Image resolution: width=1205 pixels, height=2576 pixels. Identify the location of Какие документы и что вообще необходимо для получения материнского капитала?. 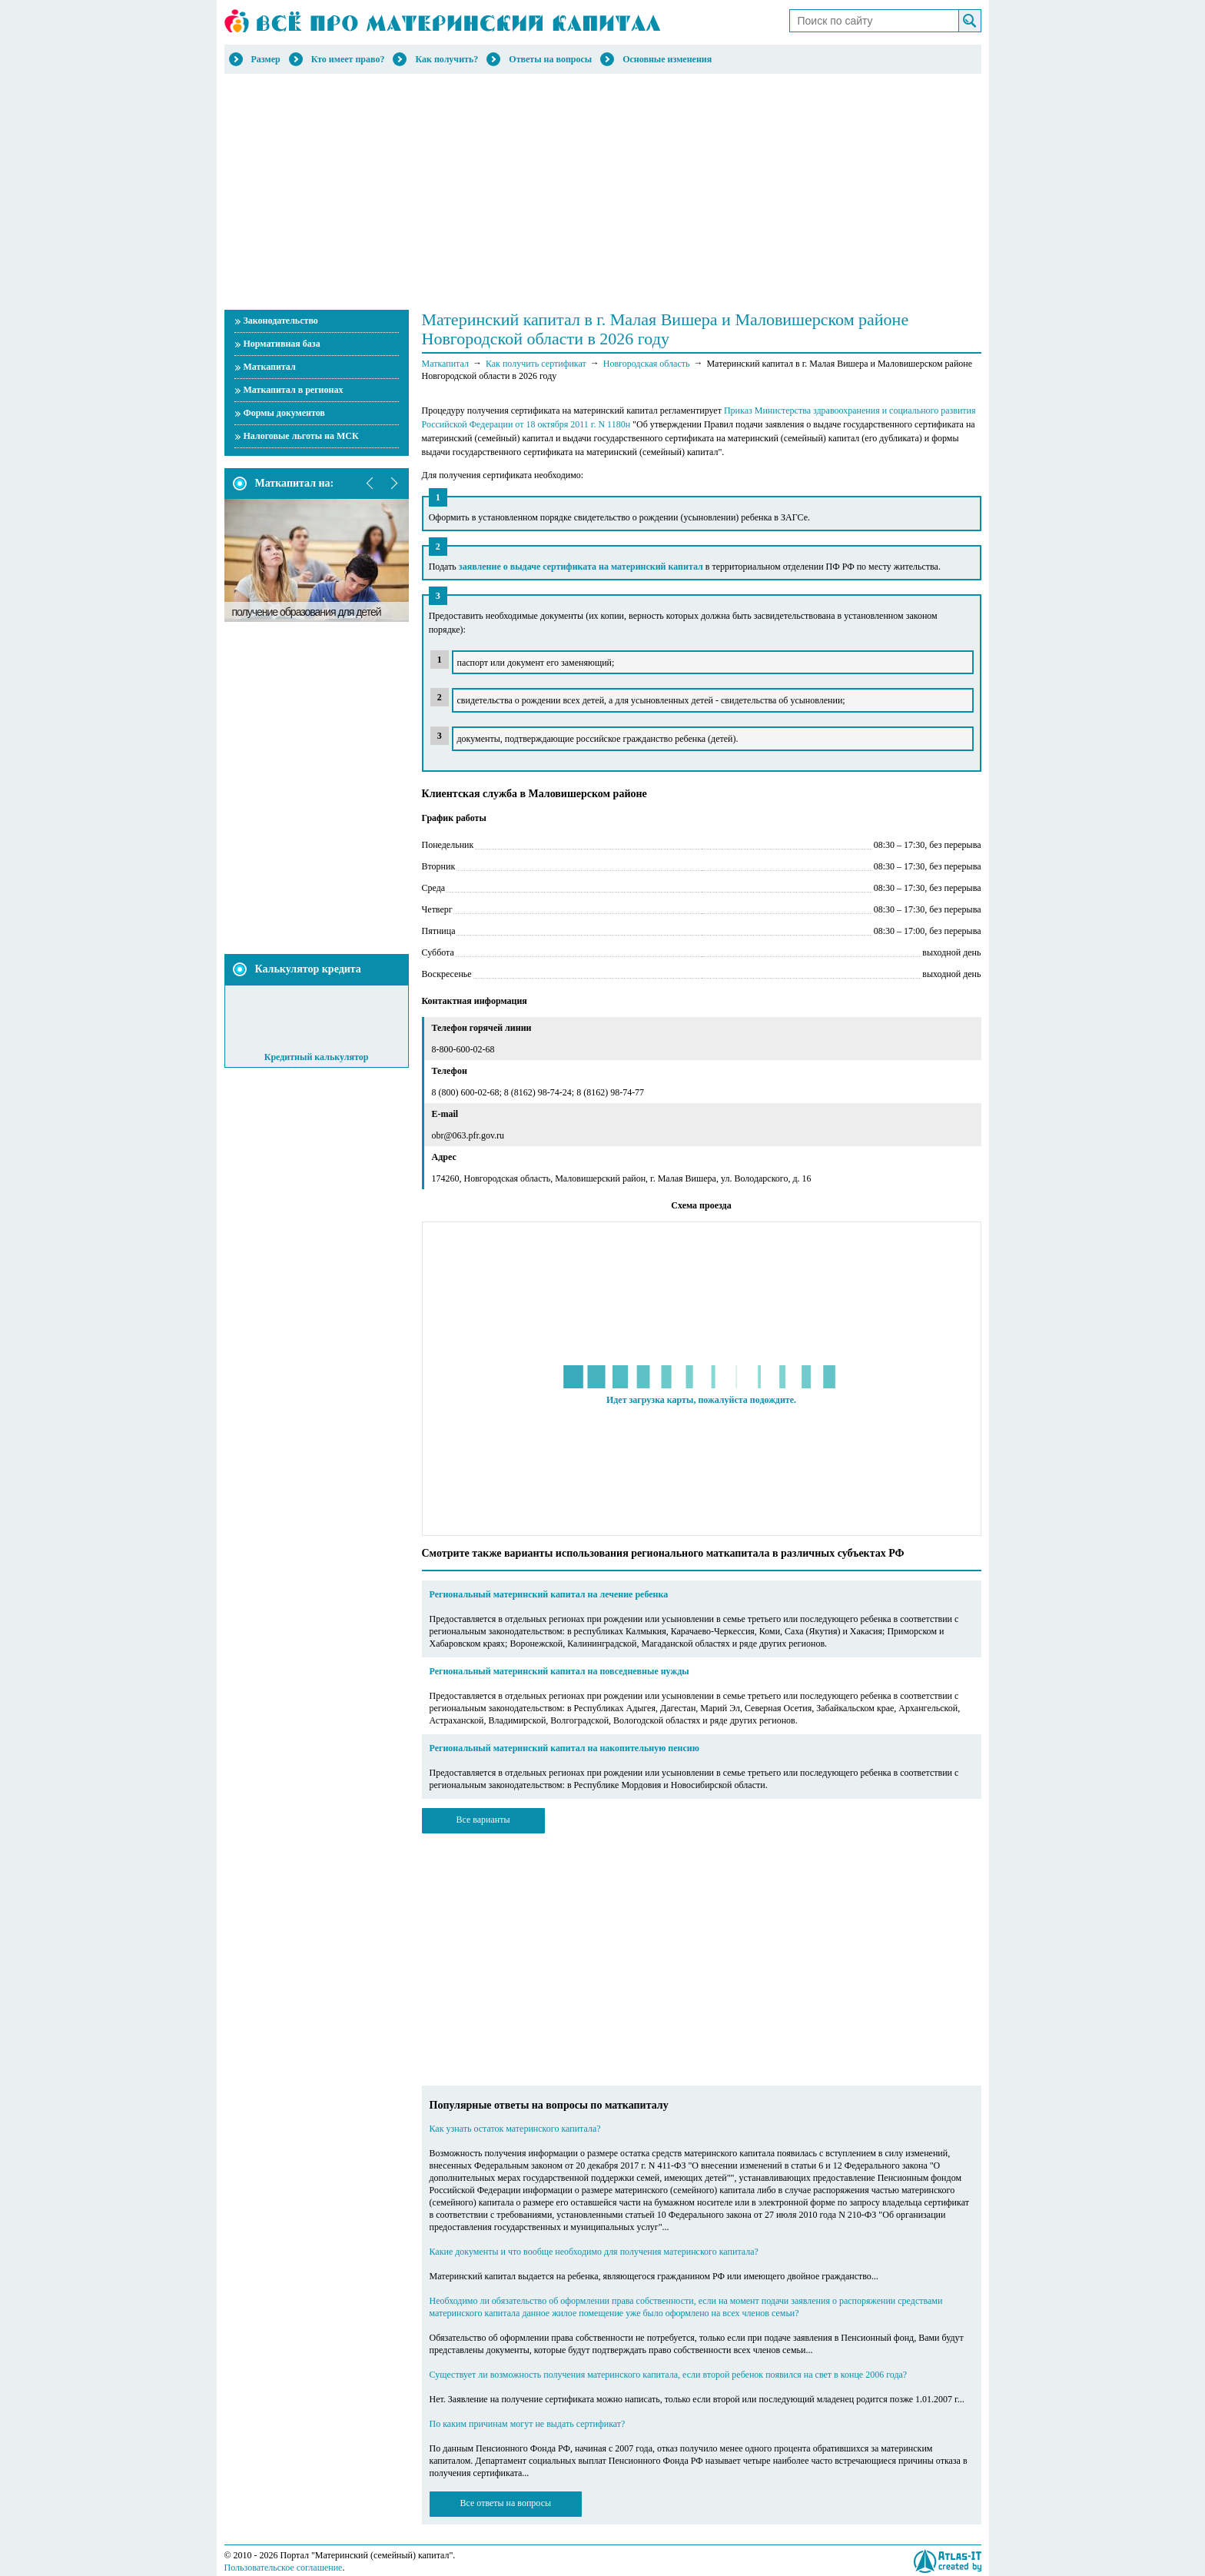
(594, 2251).